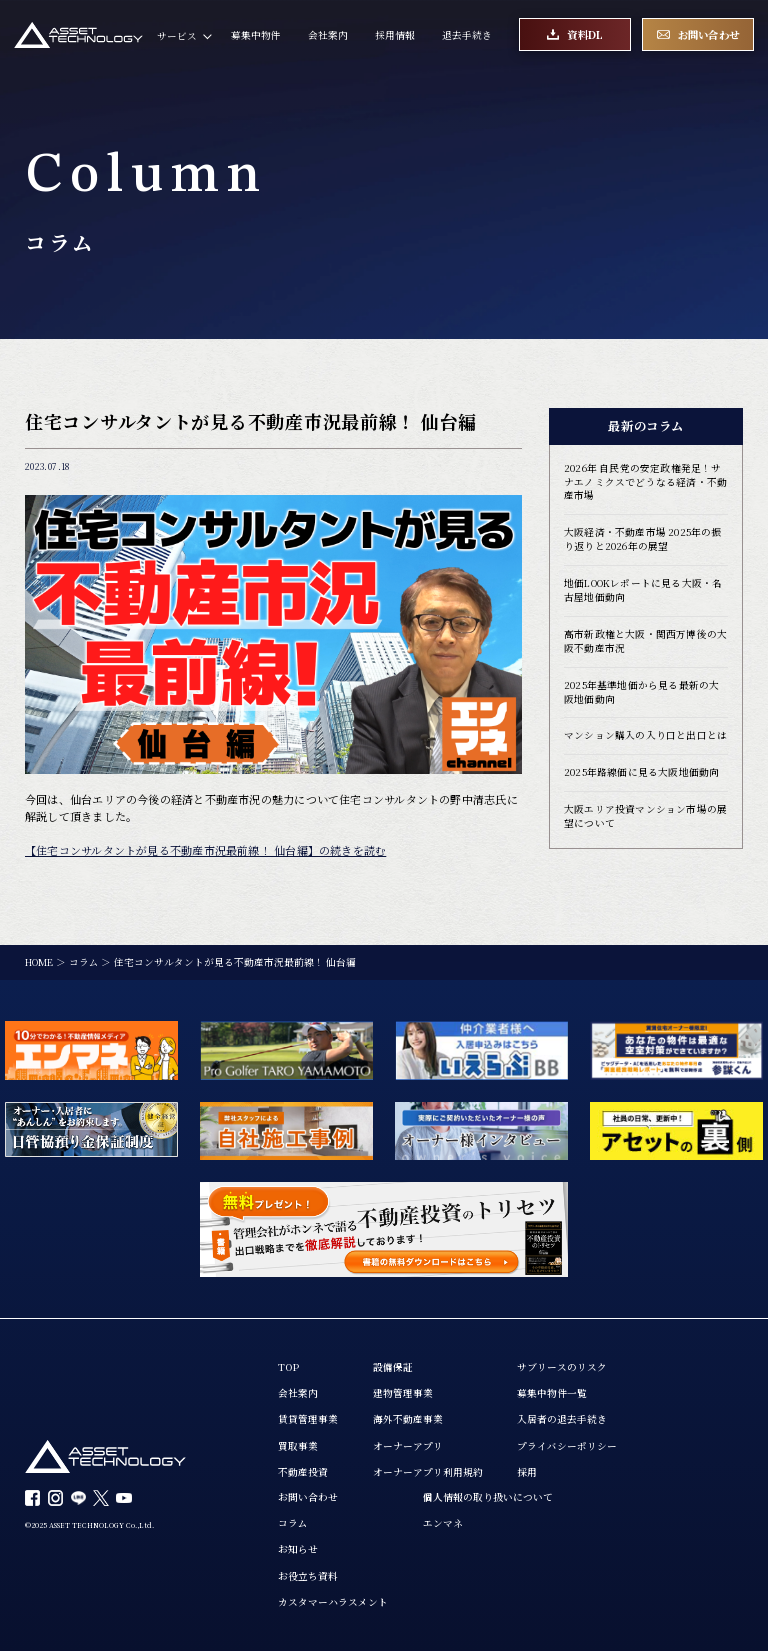  Describe the element at coordinates (645, 735) in the screenshot. I see `マンション購入の入り口と出口とは` at that location.